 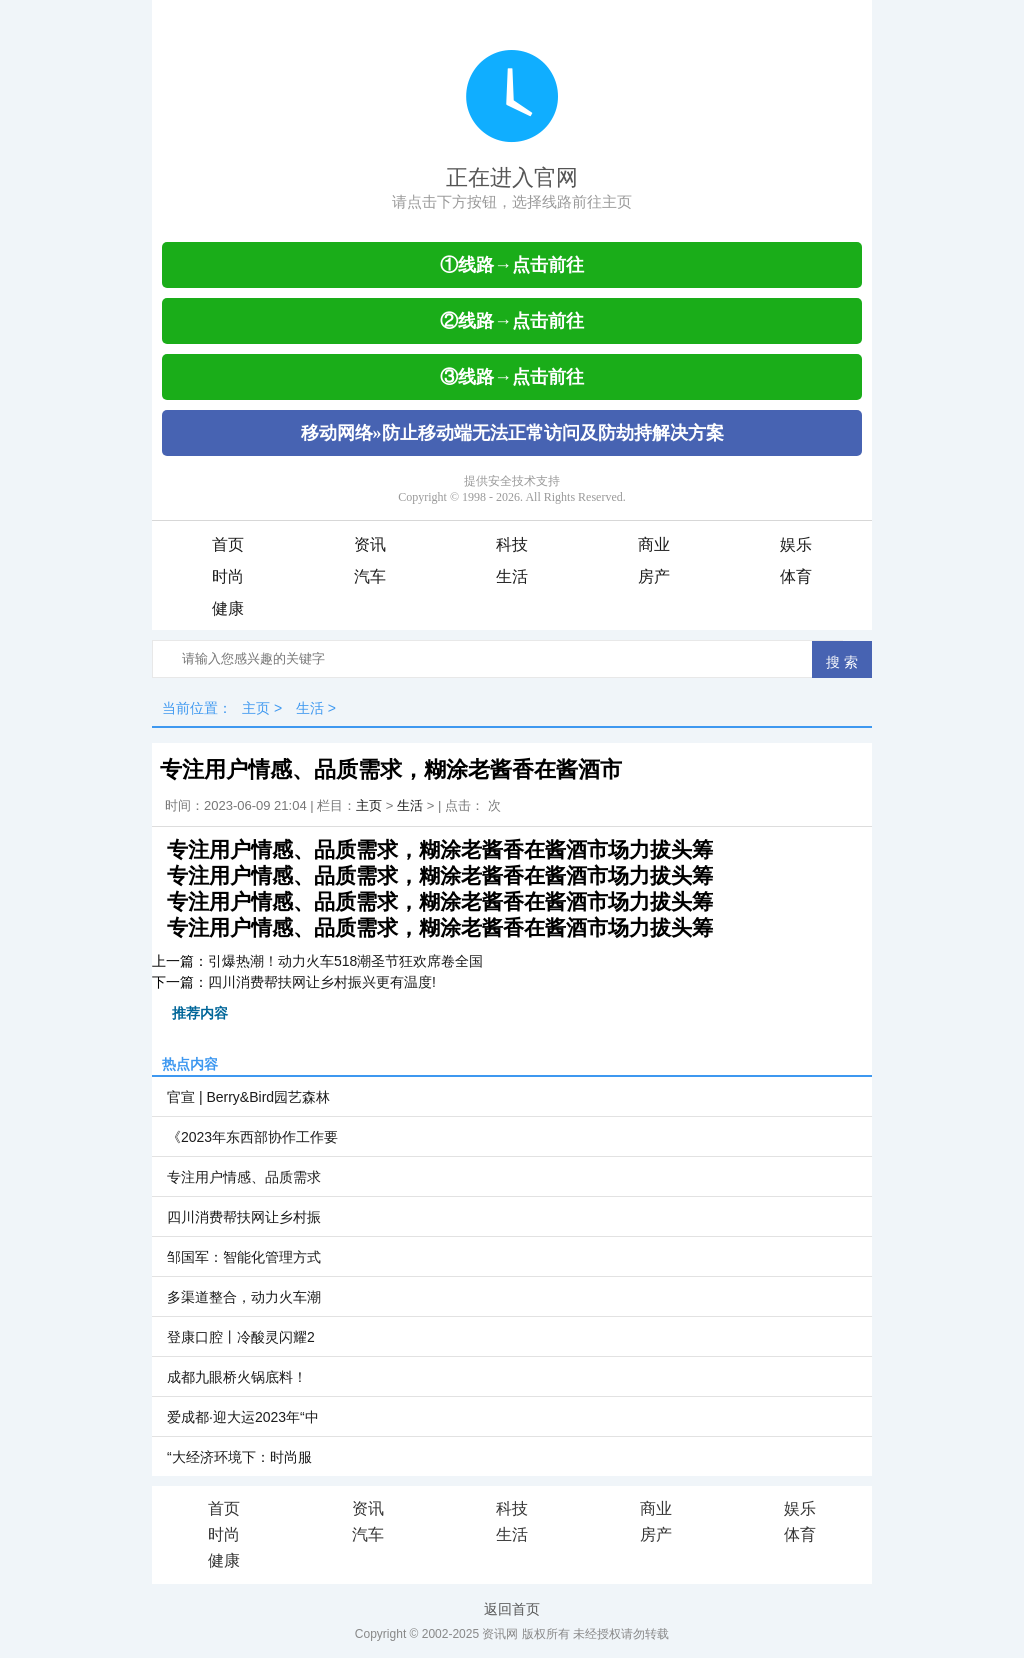 I want to click on 科技, so click(x=512, y=544).